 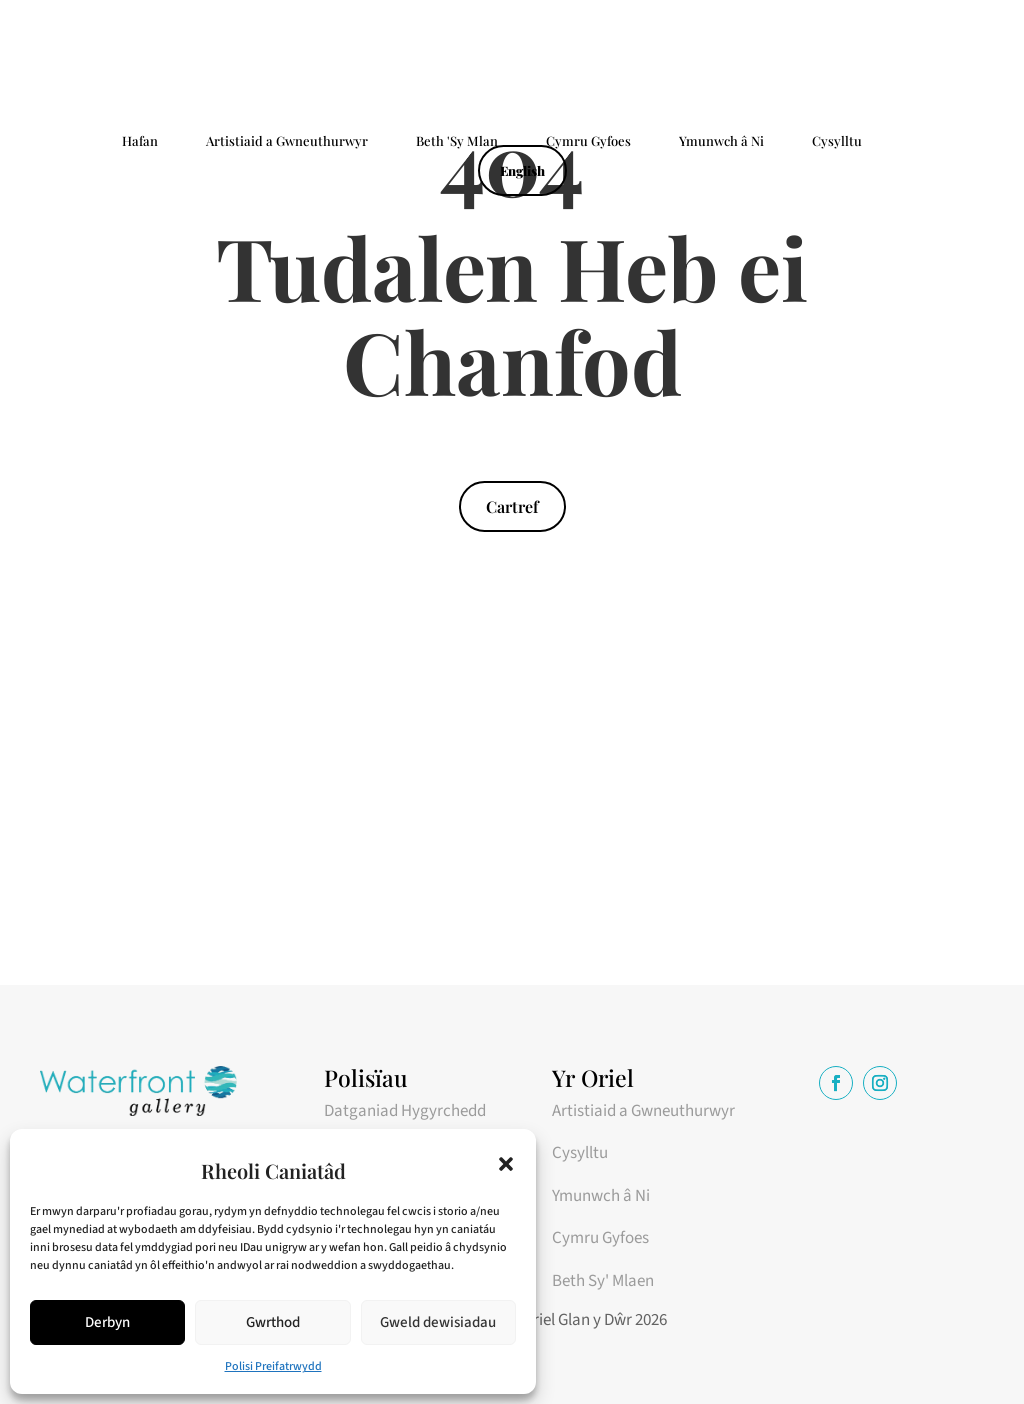 What do you see at coordinates (287, 141) in the screenshot?
I see `Artistiaid a Gwneuthurwyr` at bounding box center [287, 141].